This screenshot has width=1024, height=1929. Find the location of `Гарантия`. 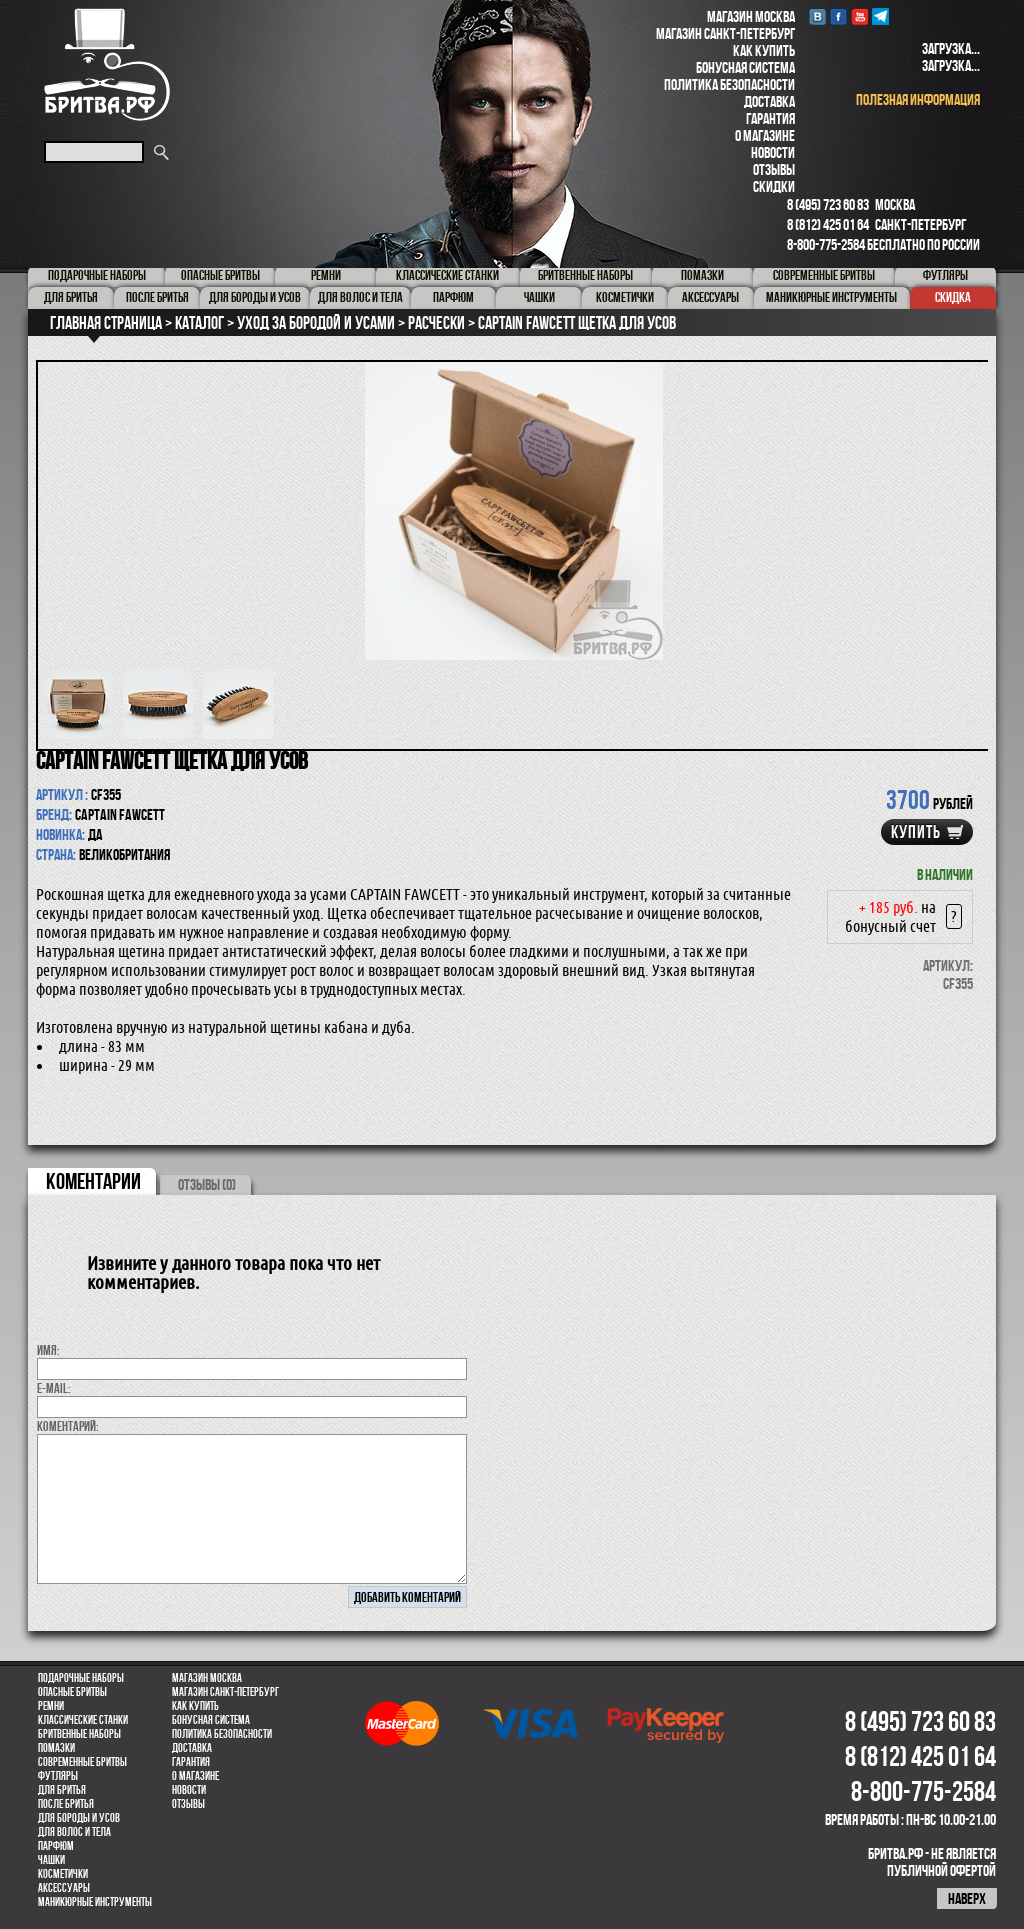

Гарантия is located at coordinates (770, 118).